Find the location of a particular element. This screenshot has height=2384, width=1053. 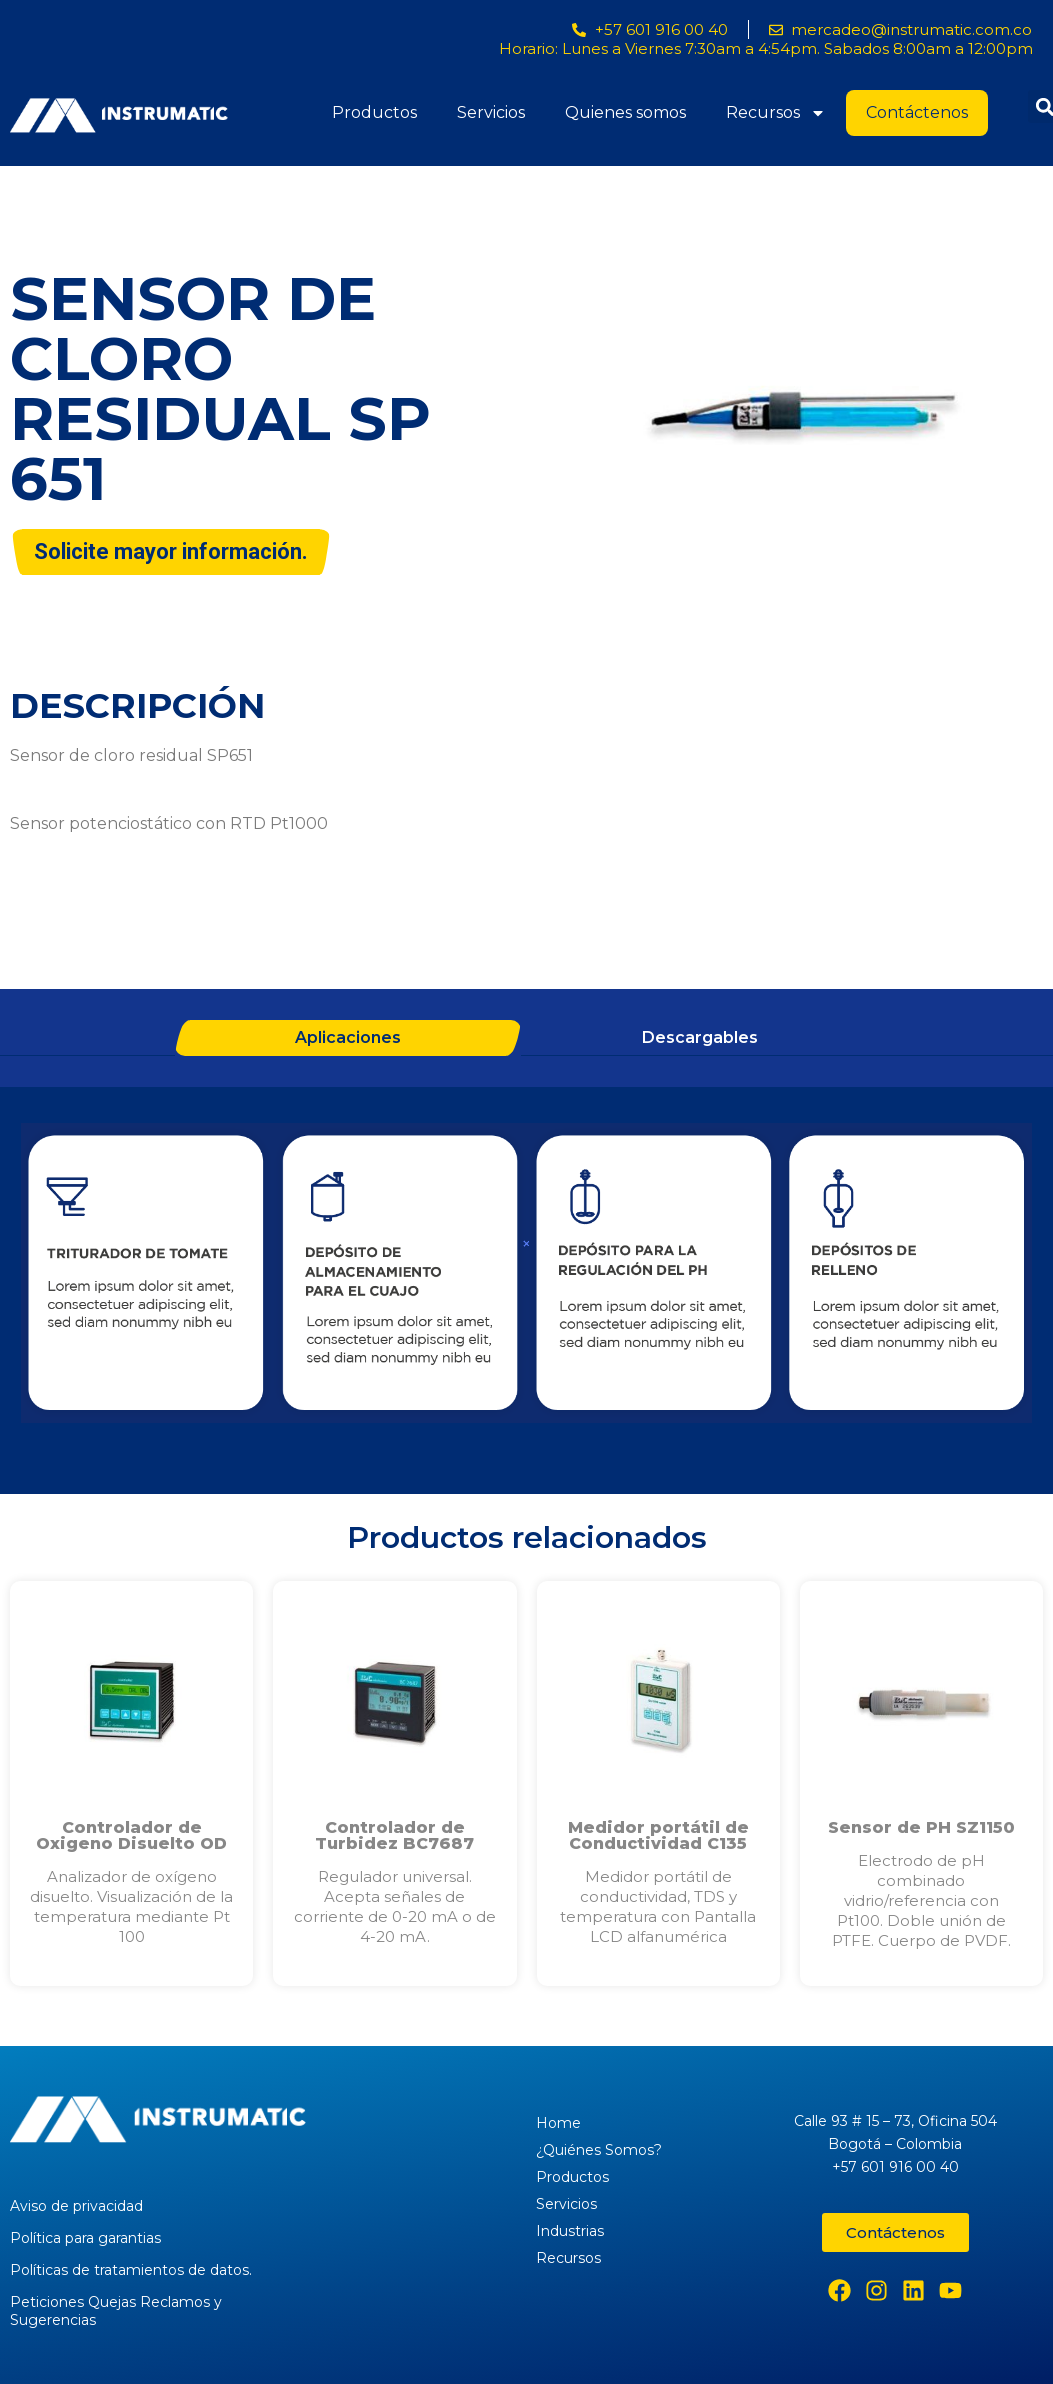

Servicios is located at coordinates (491, 112).